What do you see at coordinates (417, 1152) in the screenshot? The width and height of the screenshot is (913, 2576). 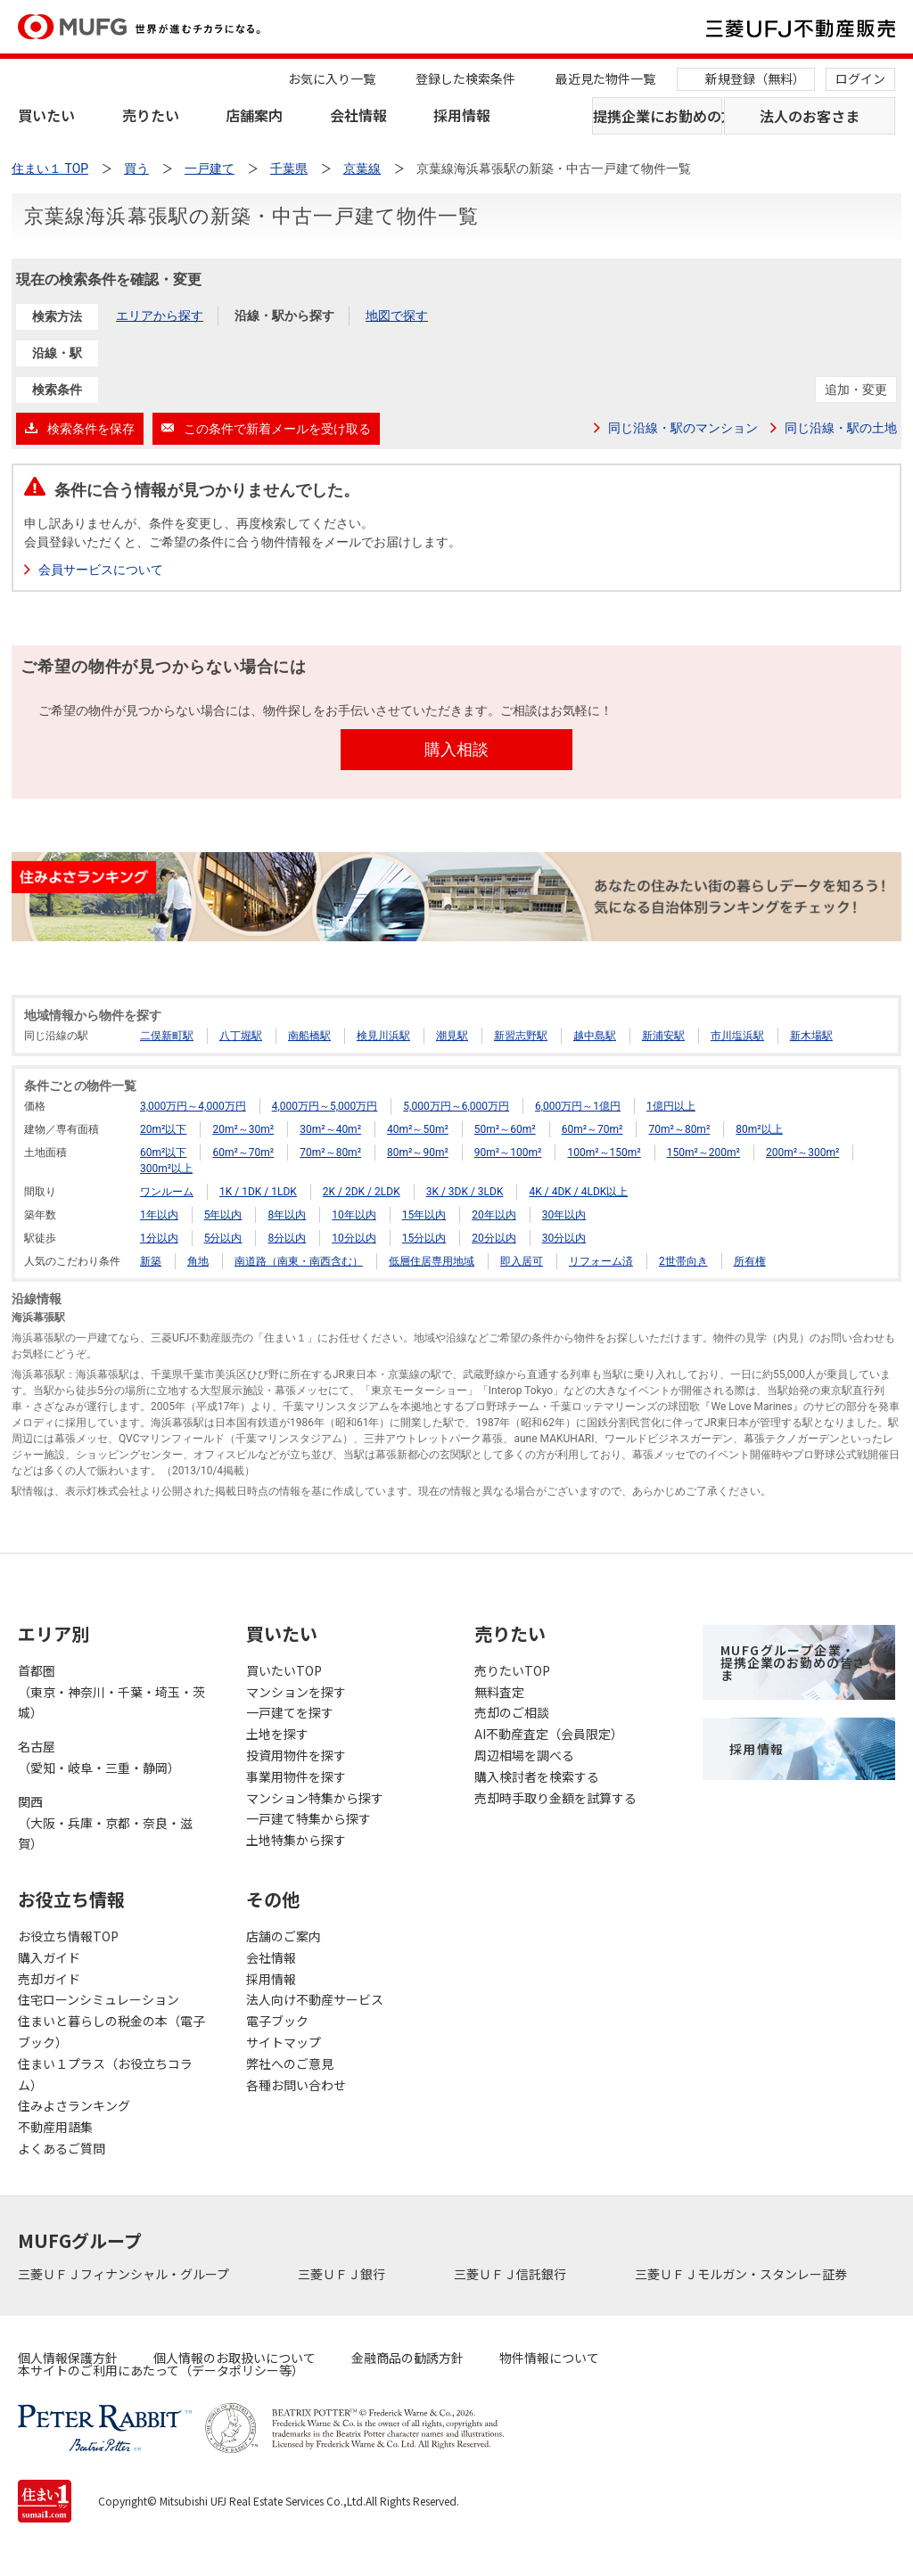 I see `80m²～90m²` at bounding box center [417, 1152].